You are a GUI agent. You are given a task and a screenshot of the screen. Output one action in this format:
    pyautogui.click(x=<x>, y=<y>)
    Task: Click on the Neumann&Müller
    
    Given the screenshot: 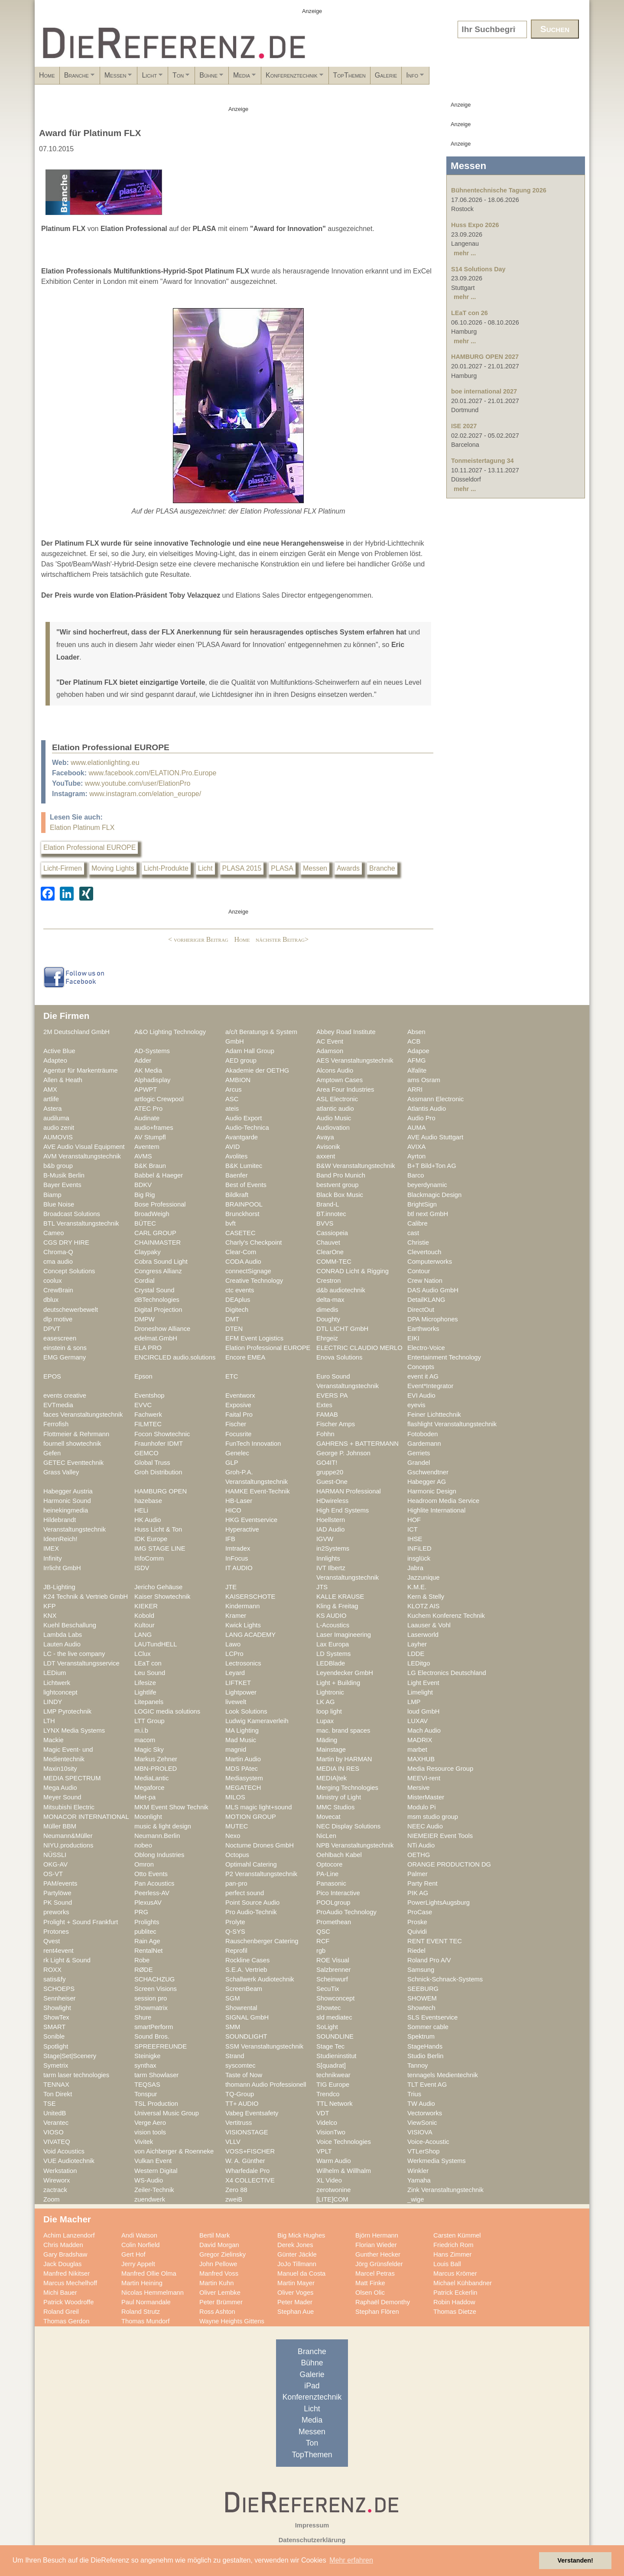 What is the action you would take?
    pyautogui.click(x=68, y=1835)
    